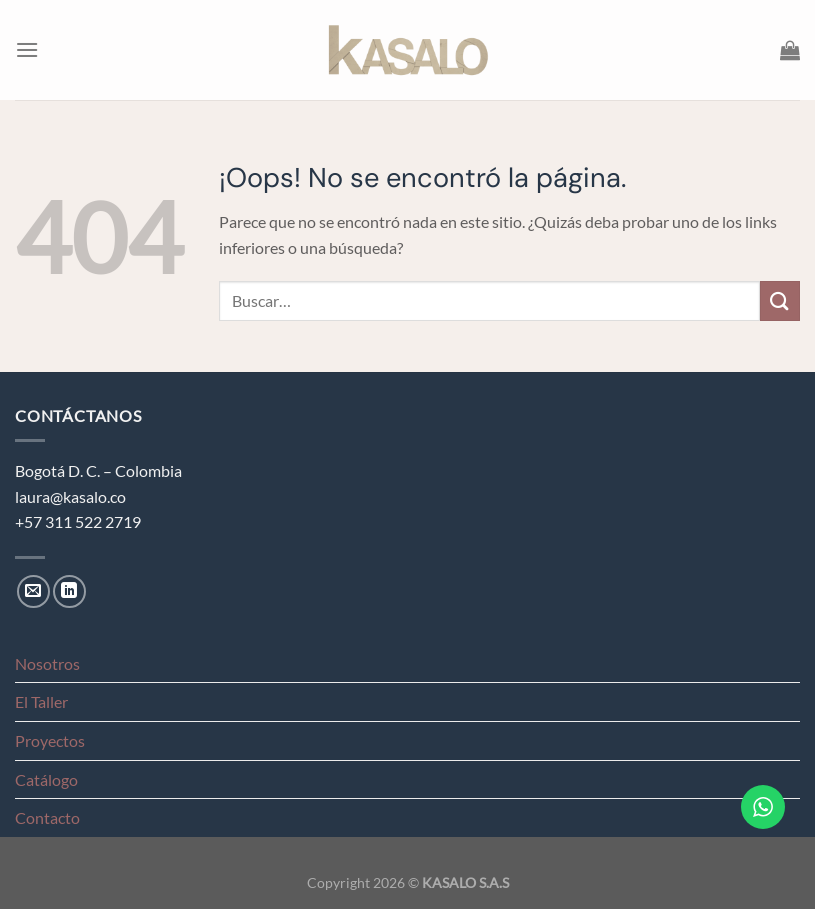  I want to click on Contacto, so click(47, 817).